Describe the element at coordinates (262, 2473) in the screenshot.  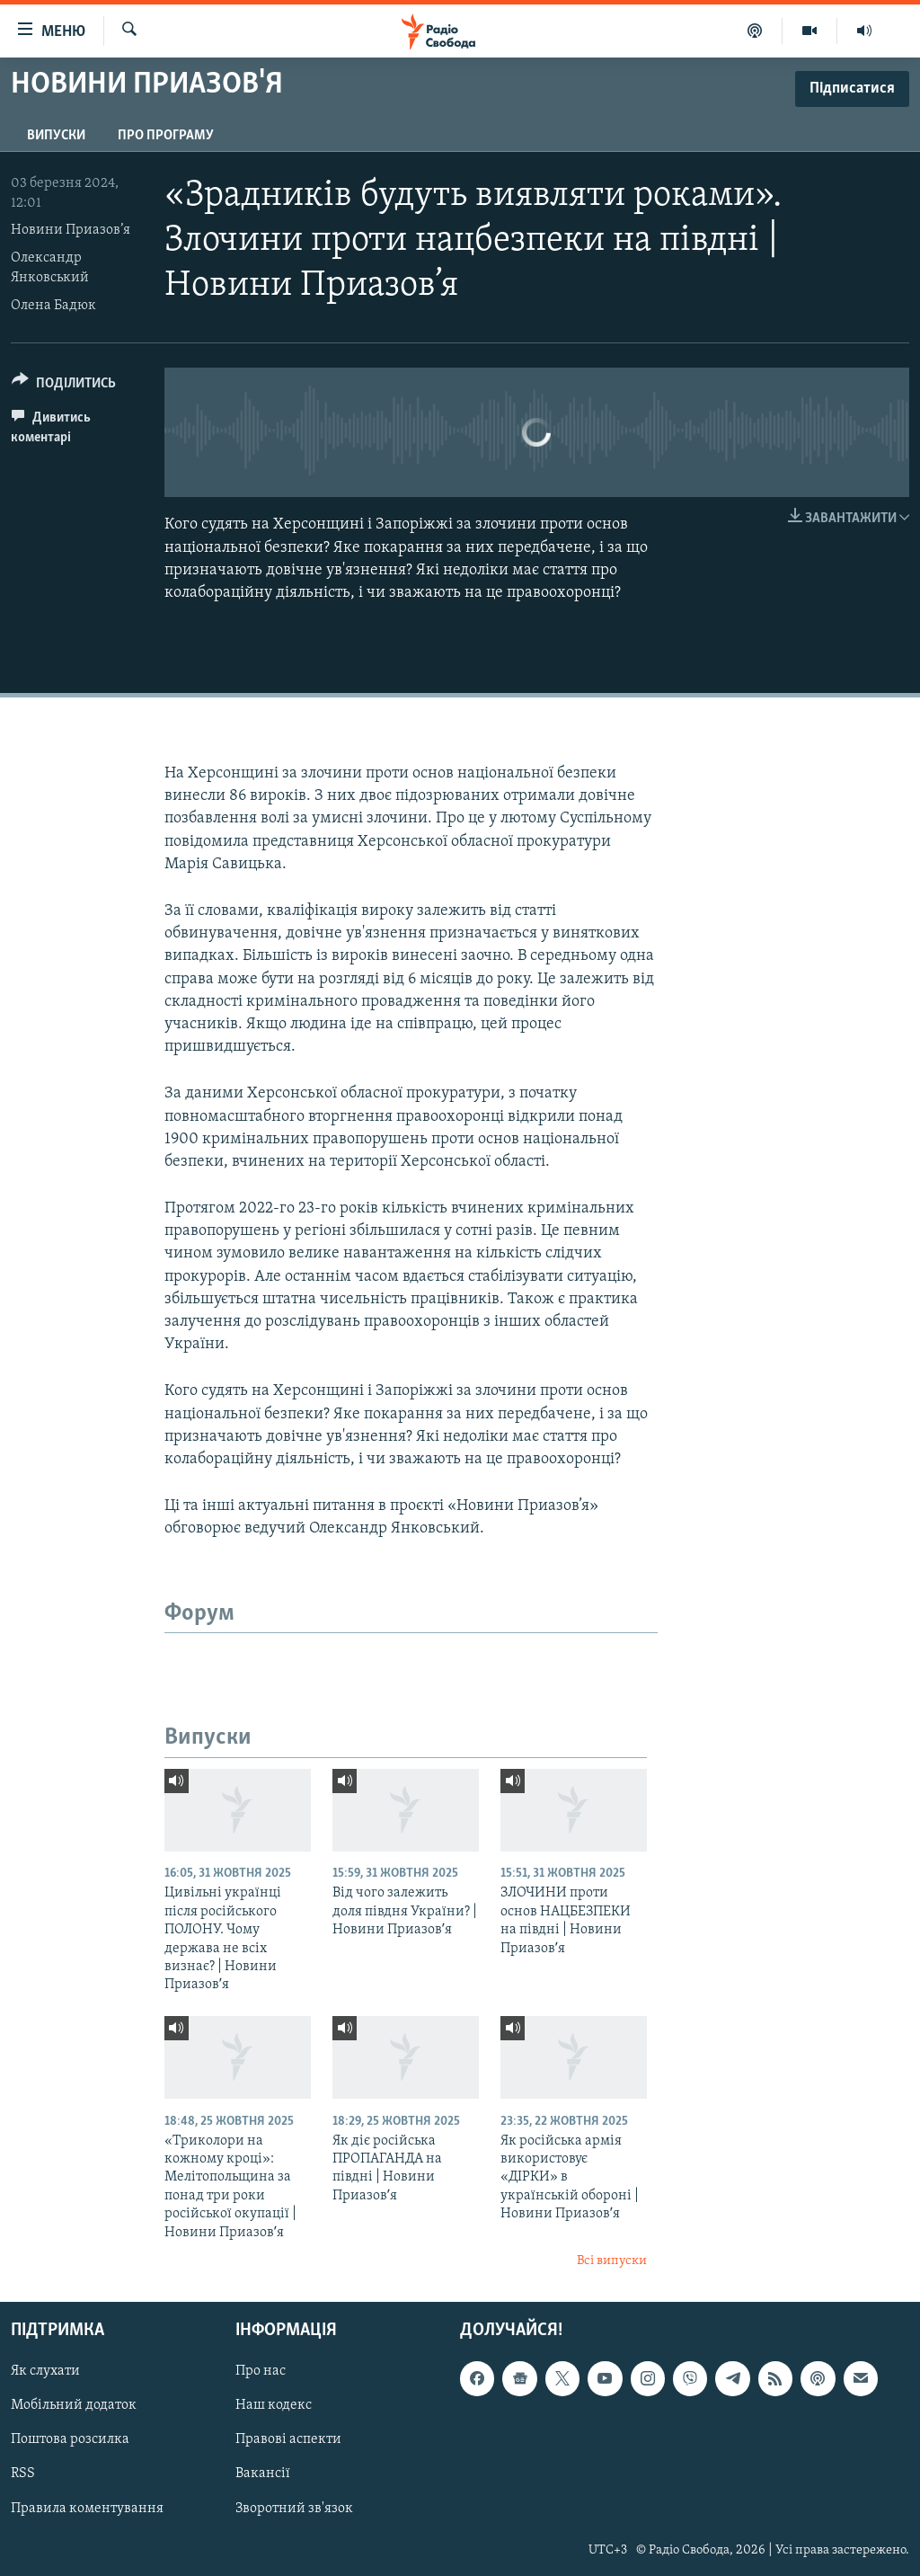
I see `Вакансії` at that location.